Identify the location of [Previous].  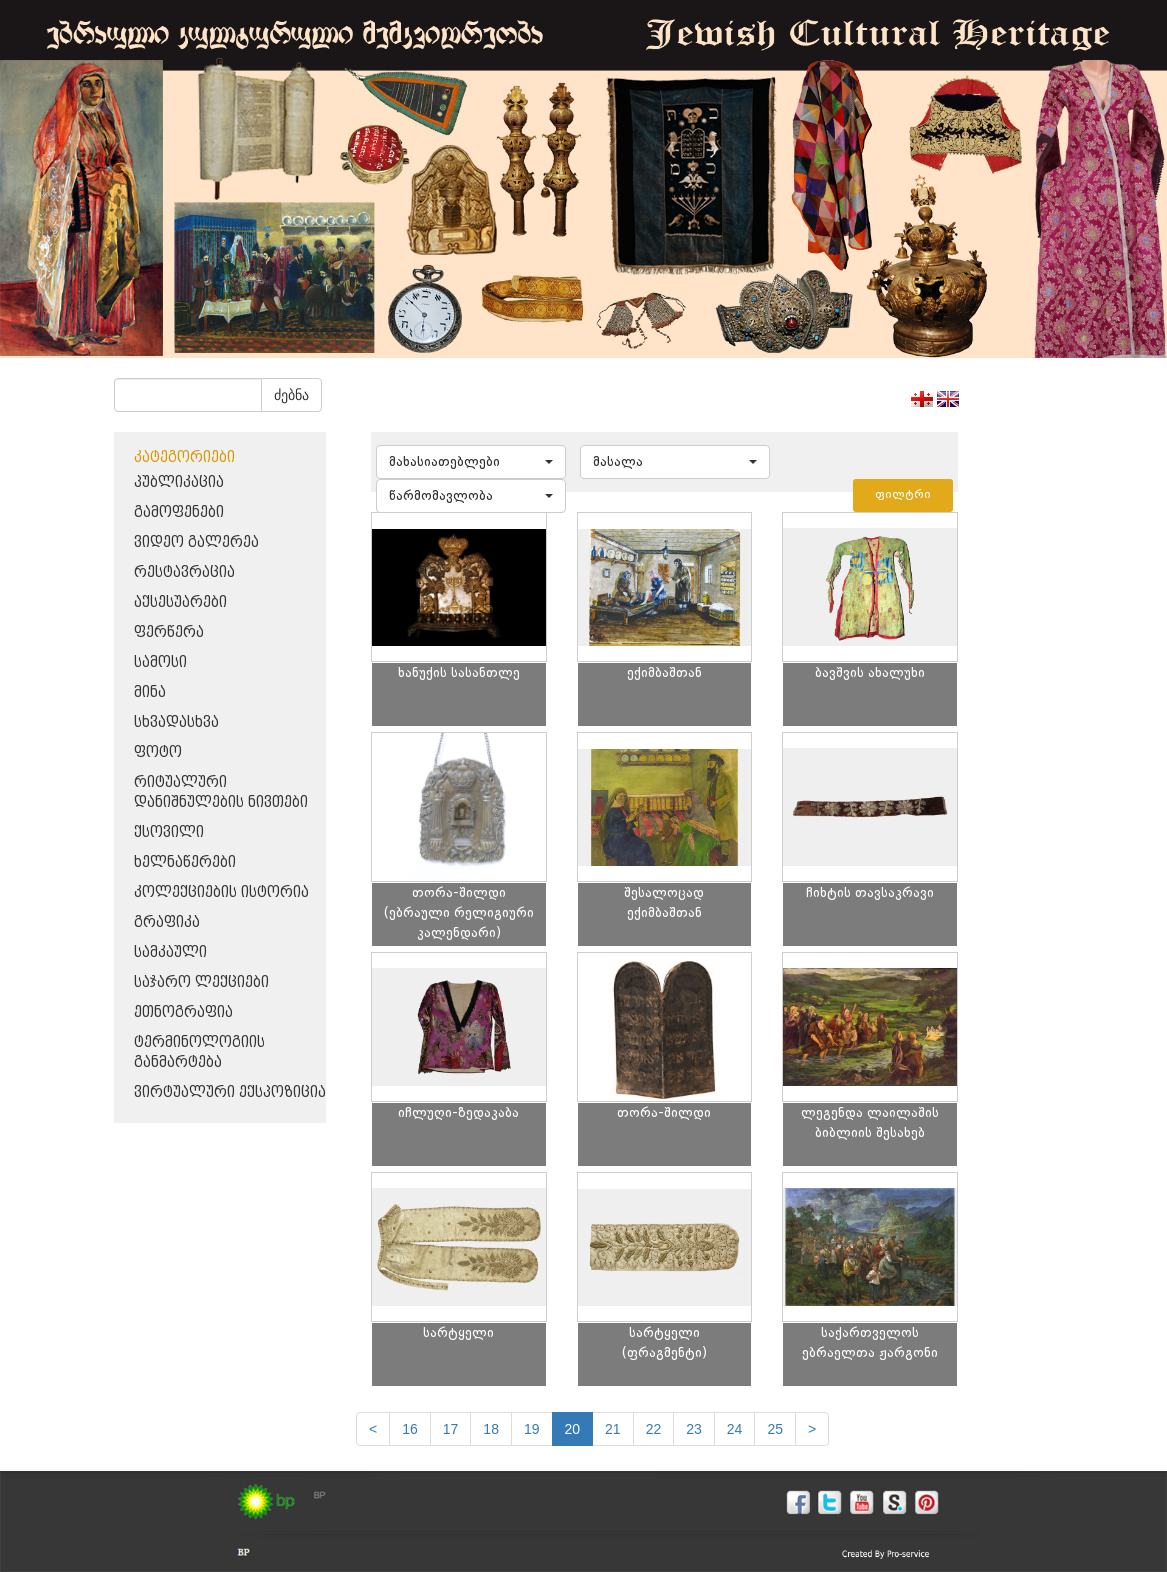
(373, 1429).